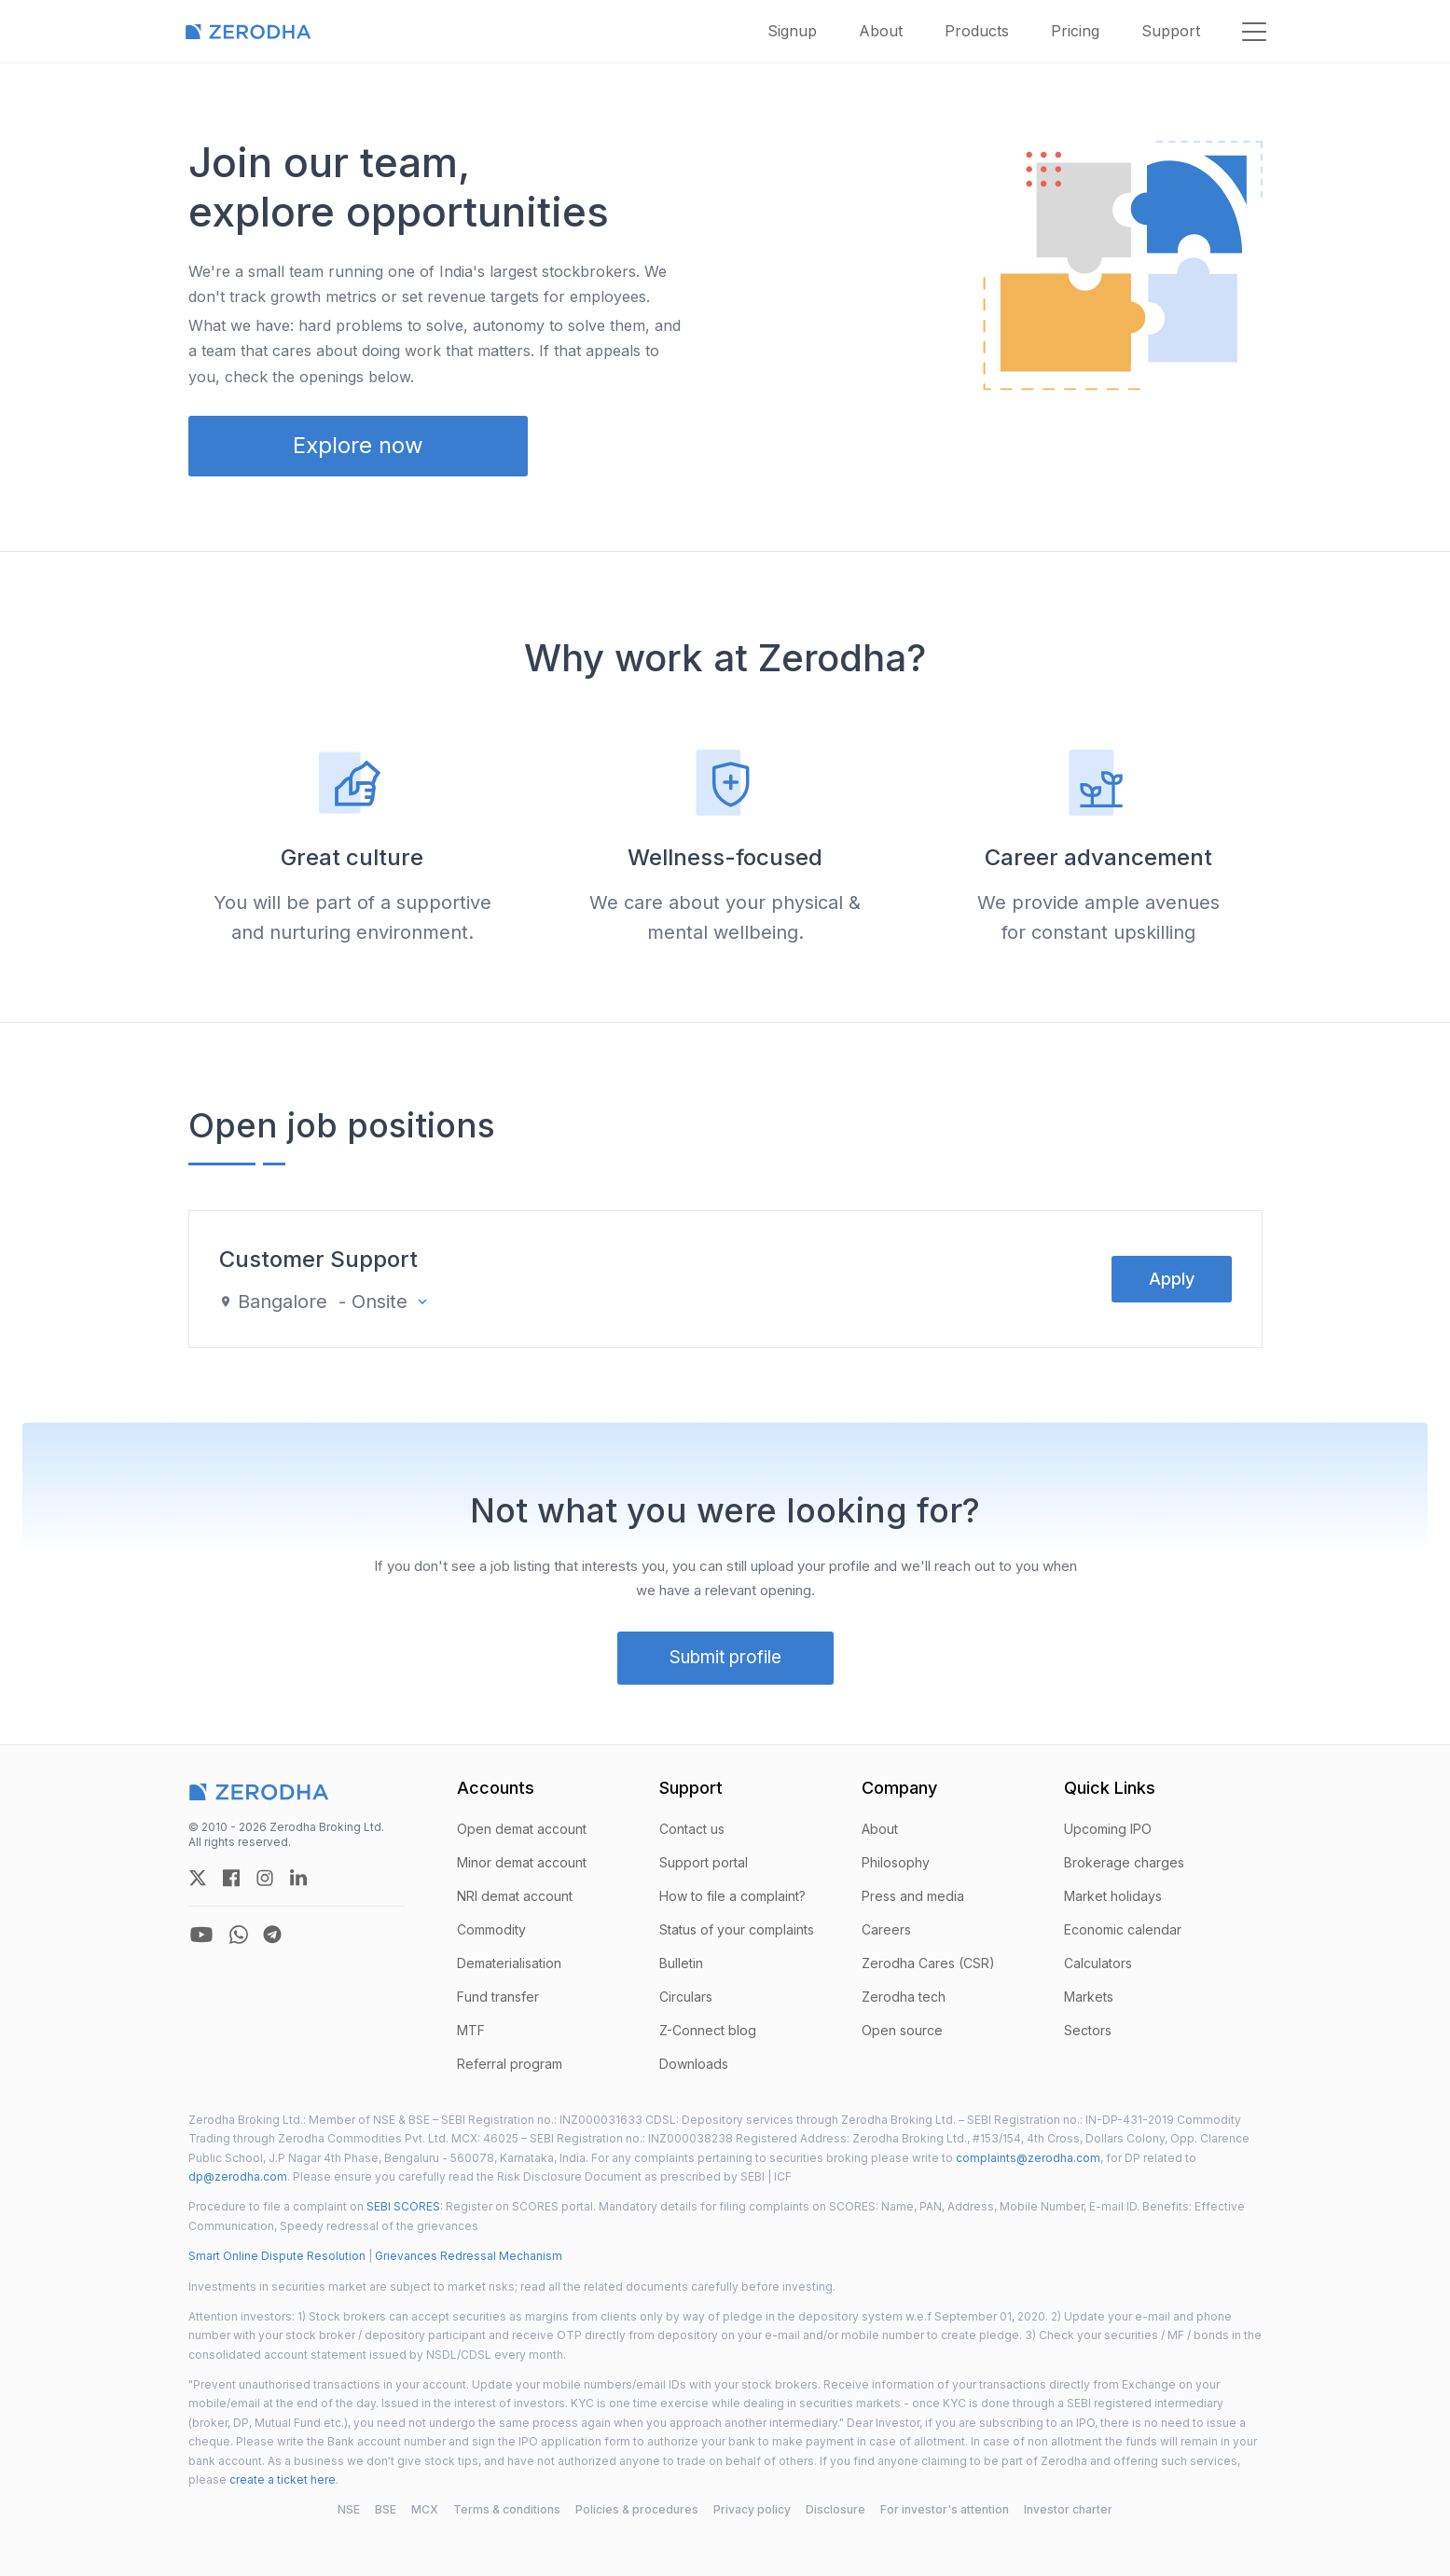  I want to click on Contact us, so click(692, 1829).